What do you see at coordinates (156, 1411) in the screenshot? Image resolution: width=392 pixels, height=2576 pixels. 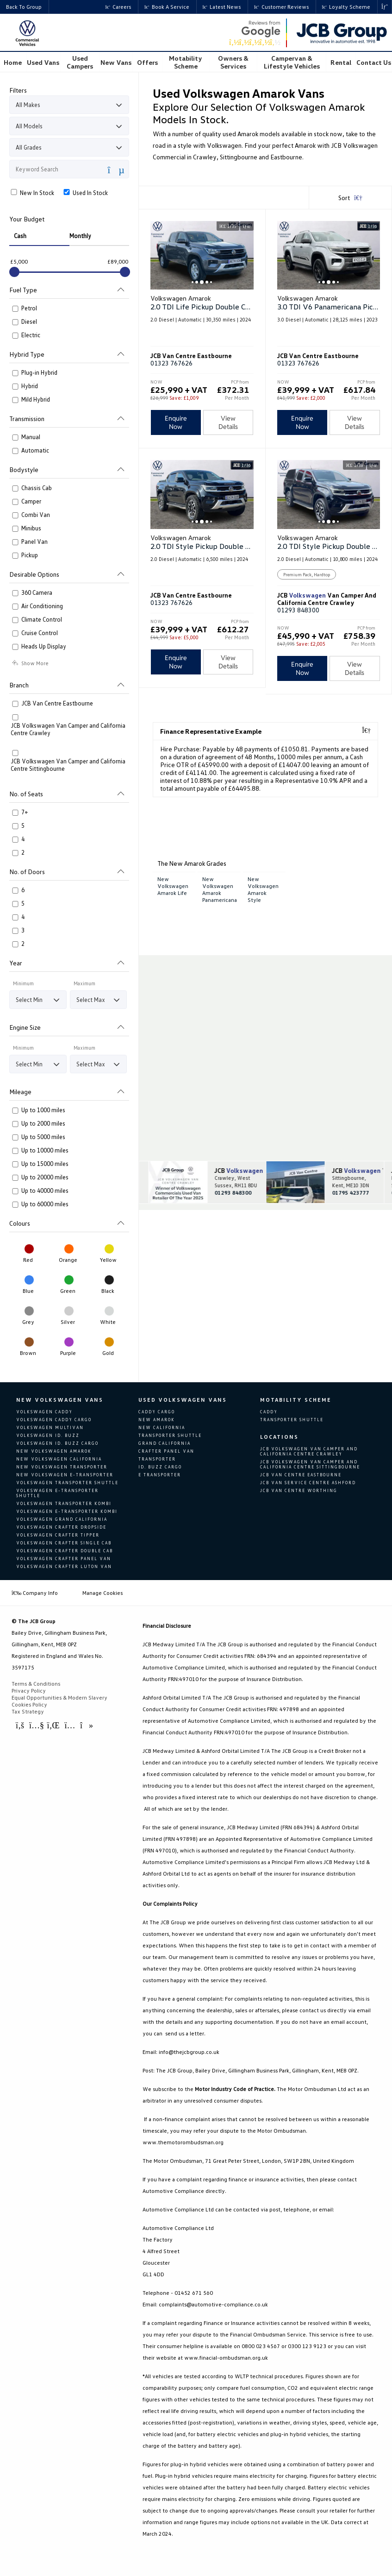 I see `Caddy Cargo` at bounding box center [156, 1411].